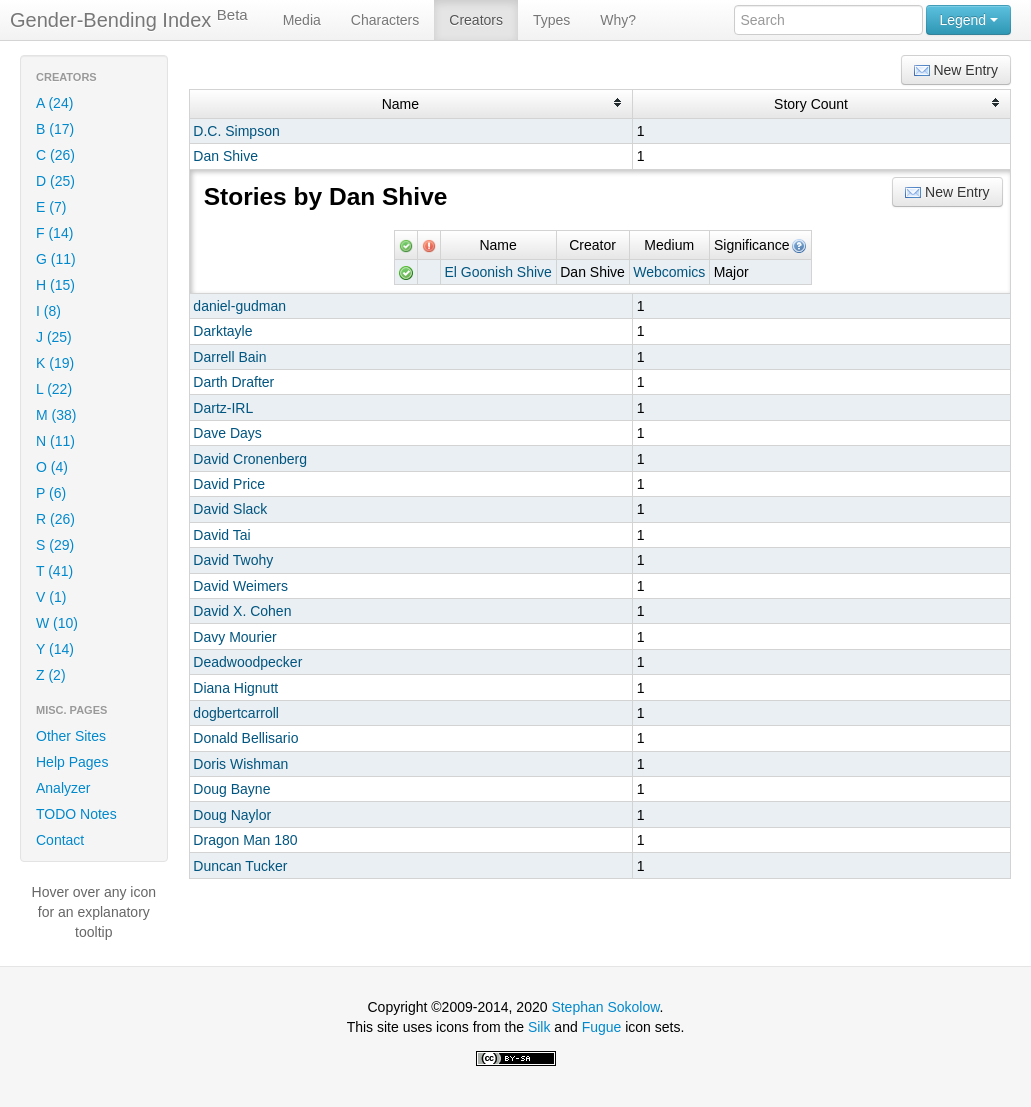 This screenshot has height=1107, width=1031. What do you see at coordinates (51, 493) in the screenshot?
I see `P (6)` at bounding box center [51, 493].